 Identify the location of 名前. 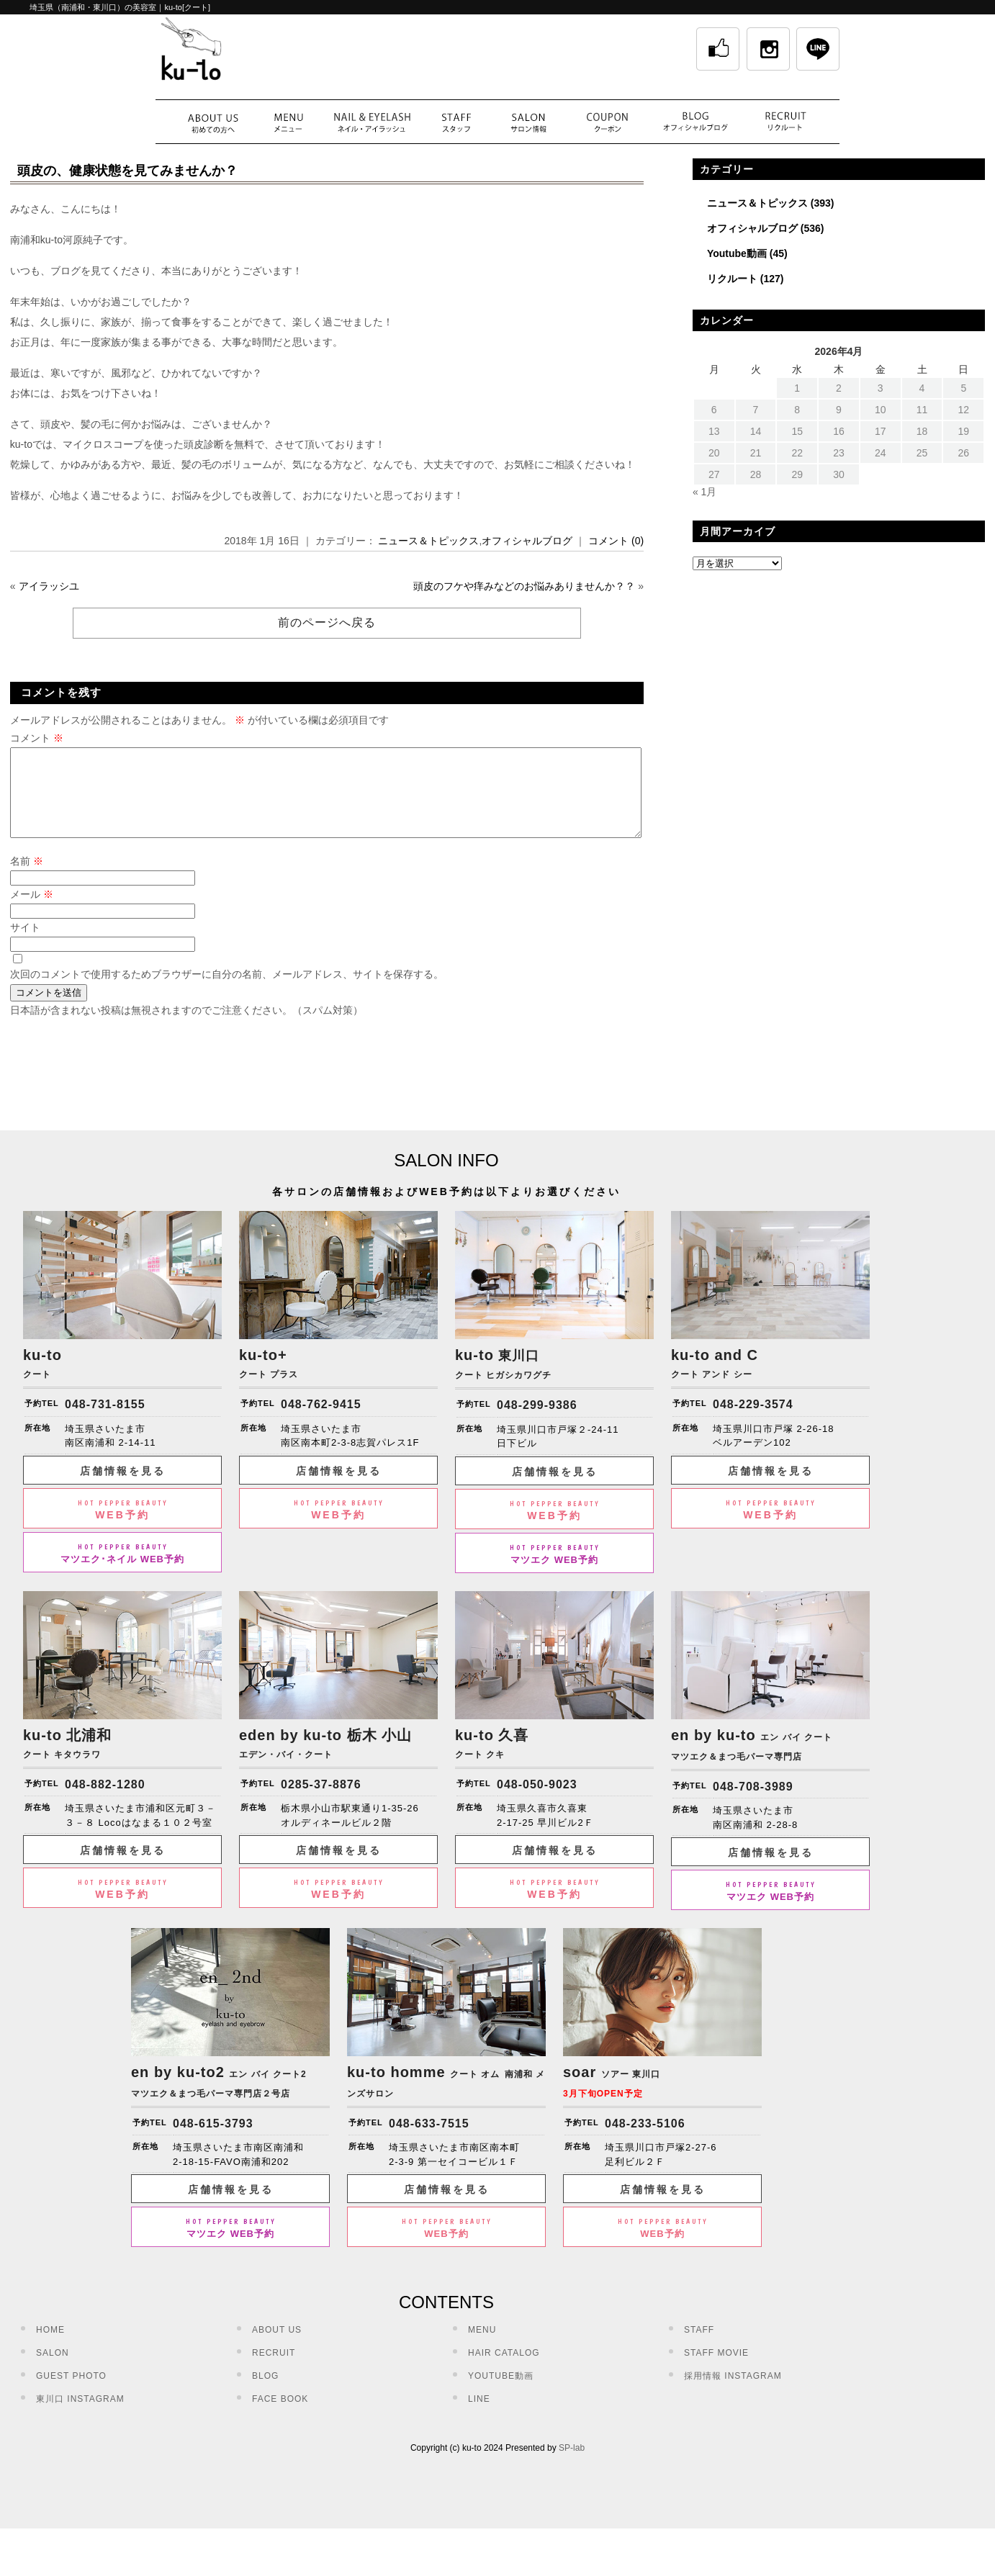
(26, 878).